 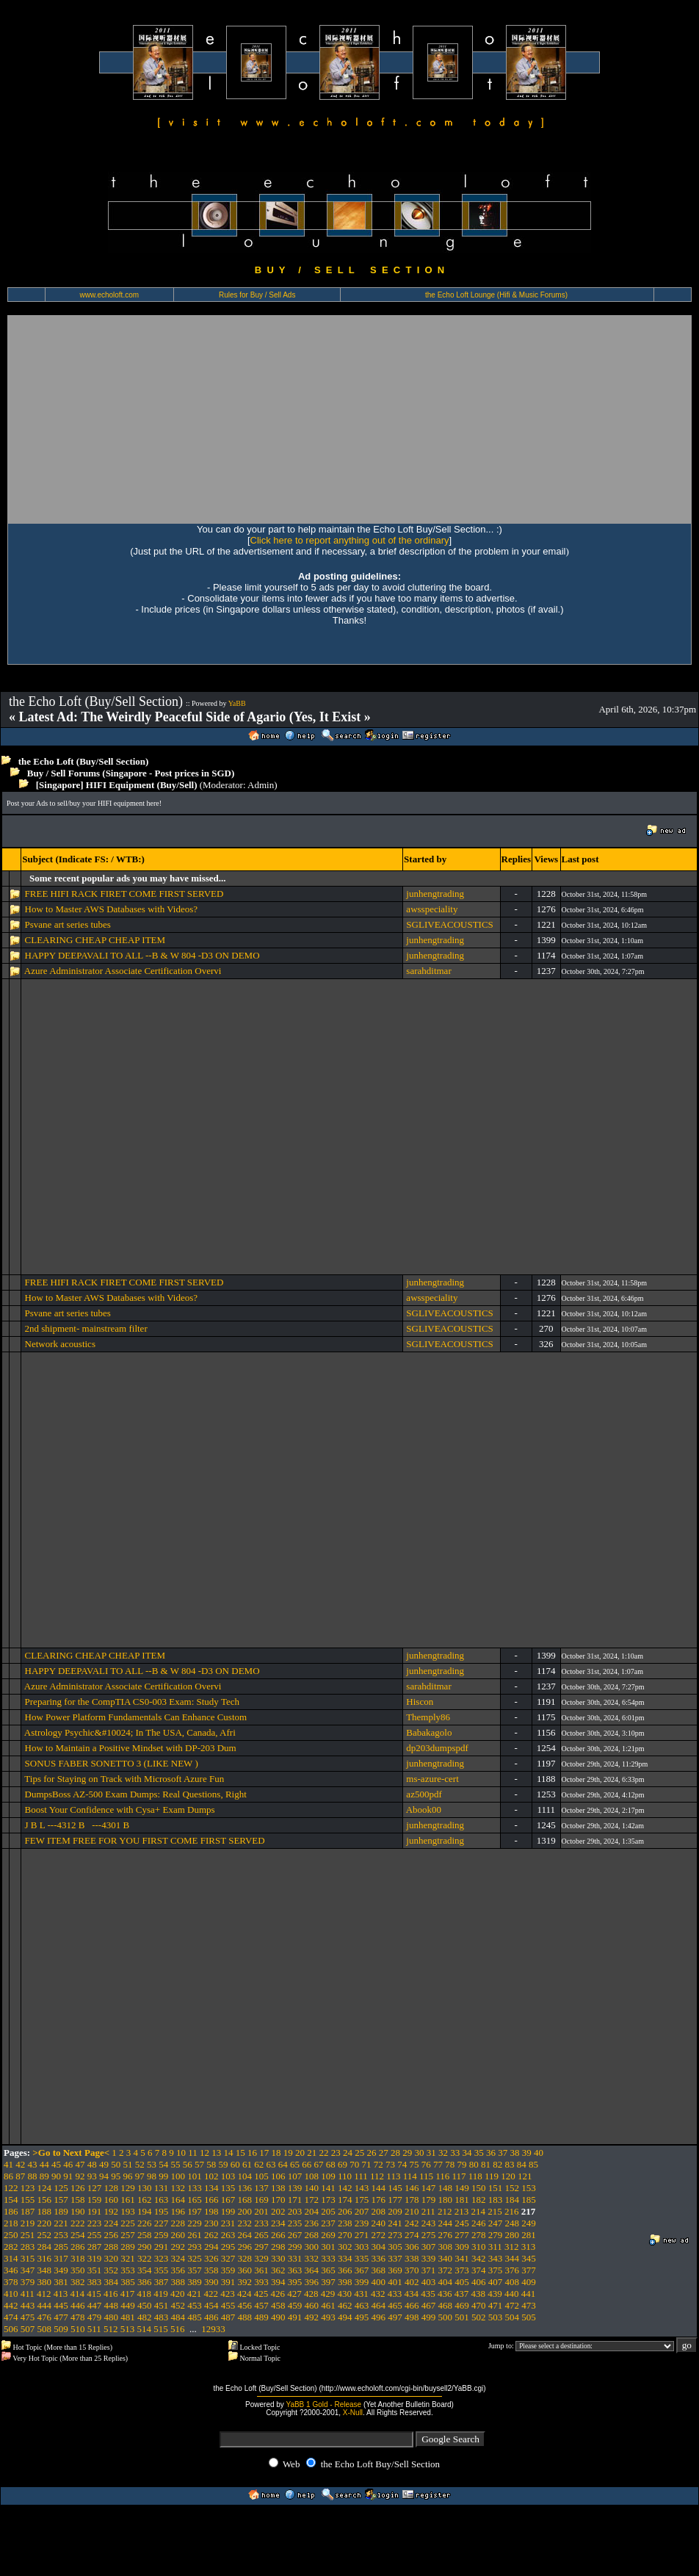 I want to click on 236, so click(x=312, y=2223).